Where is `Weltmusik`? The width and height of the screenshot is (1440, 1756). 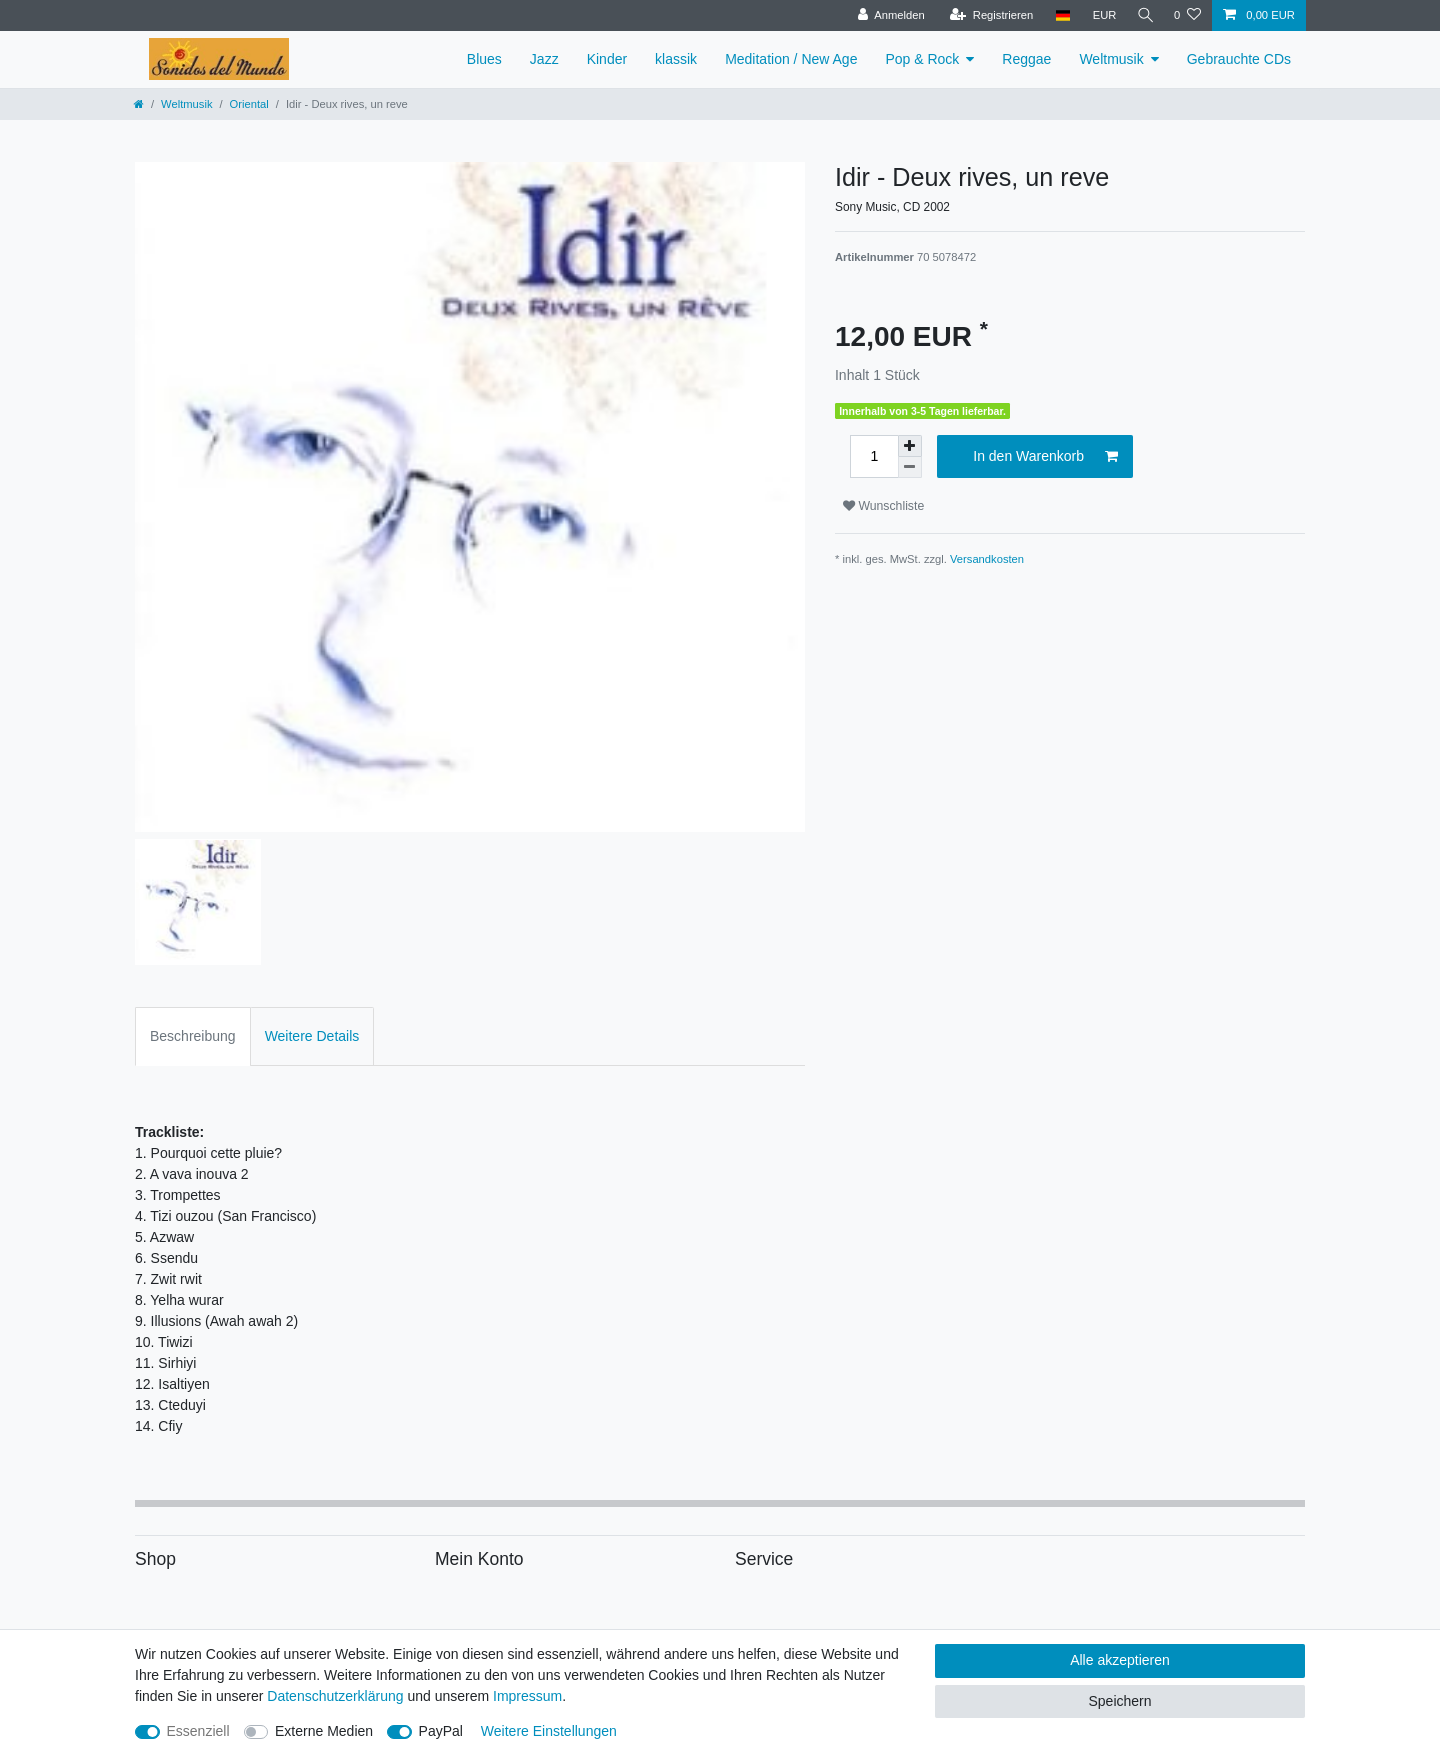 Weltmusik is located at coordinates (1111, 59).